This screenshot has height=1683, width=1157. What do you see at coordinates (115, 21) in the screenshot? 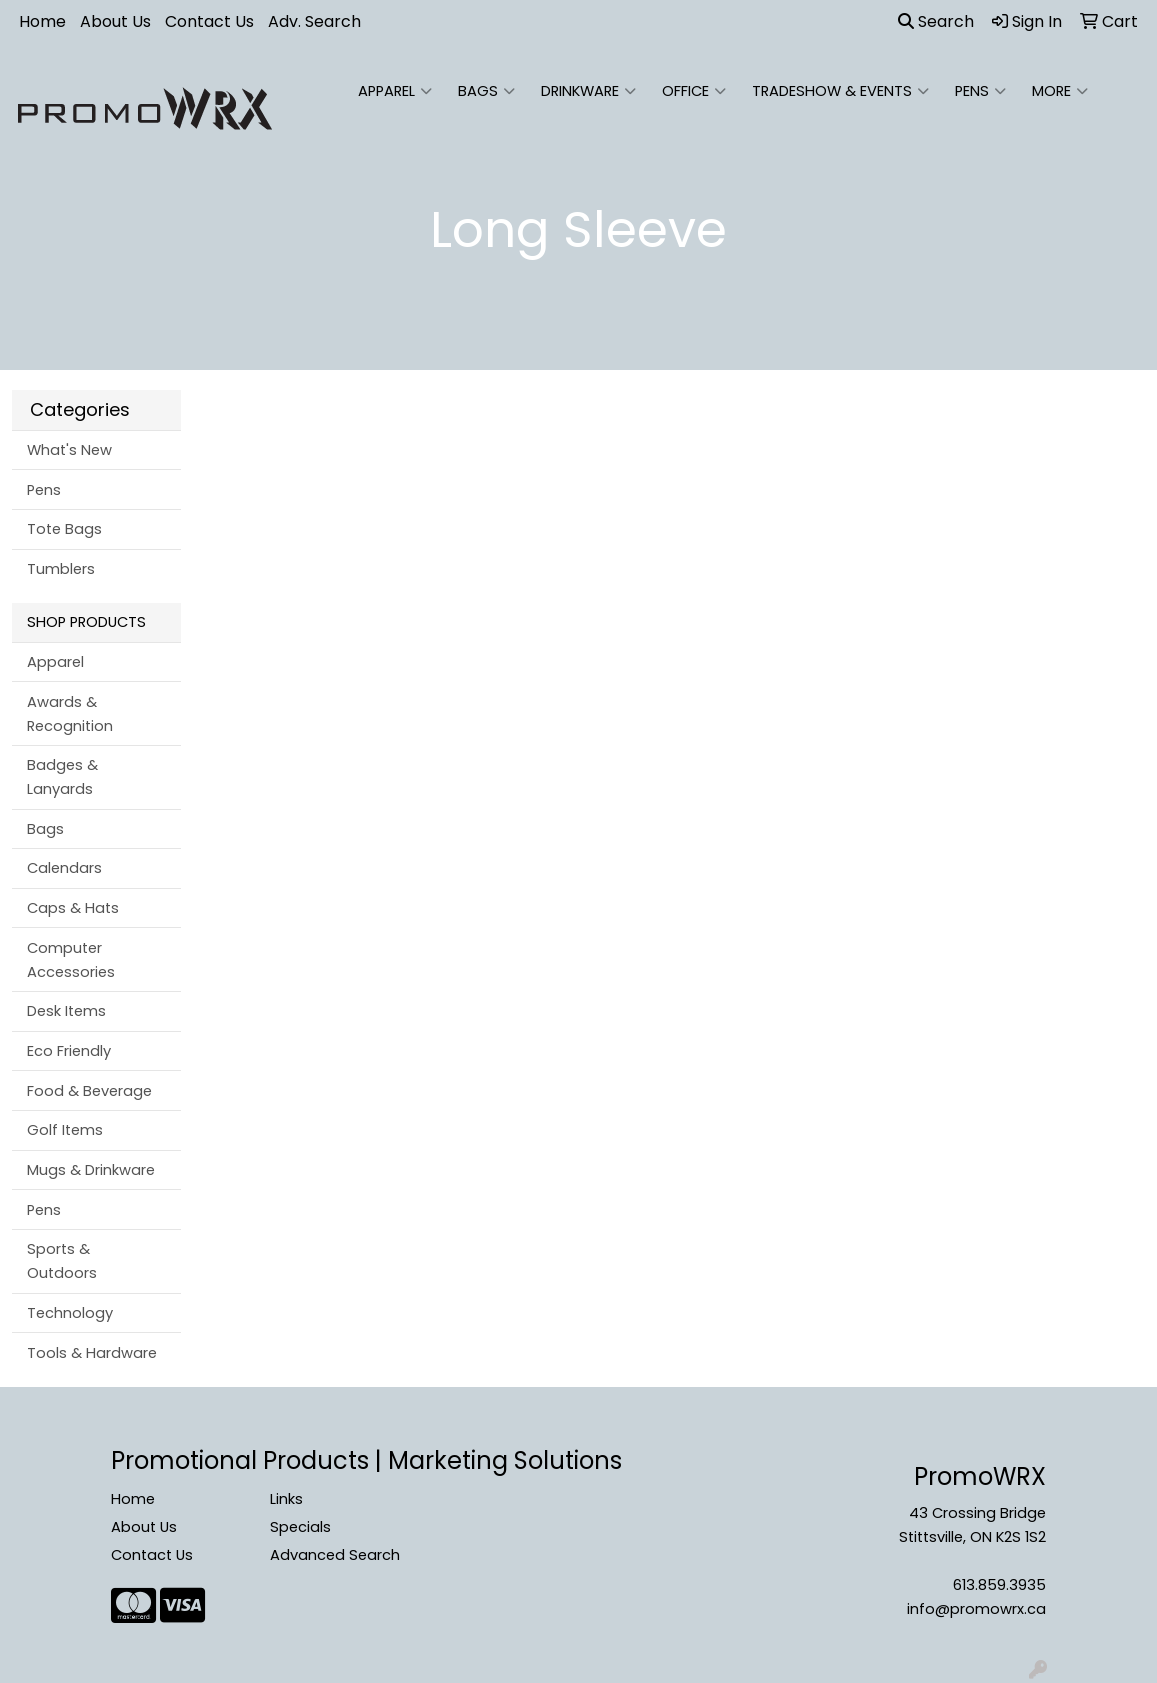
I see `About Us` at bounding box center [115, 21].